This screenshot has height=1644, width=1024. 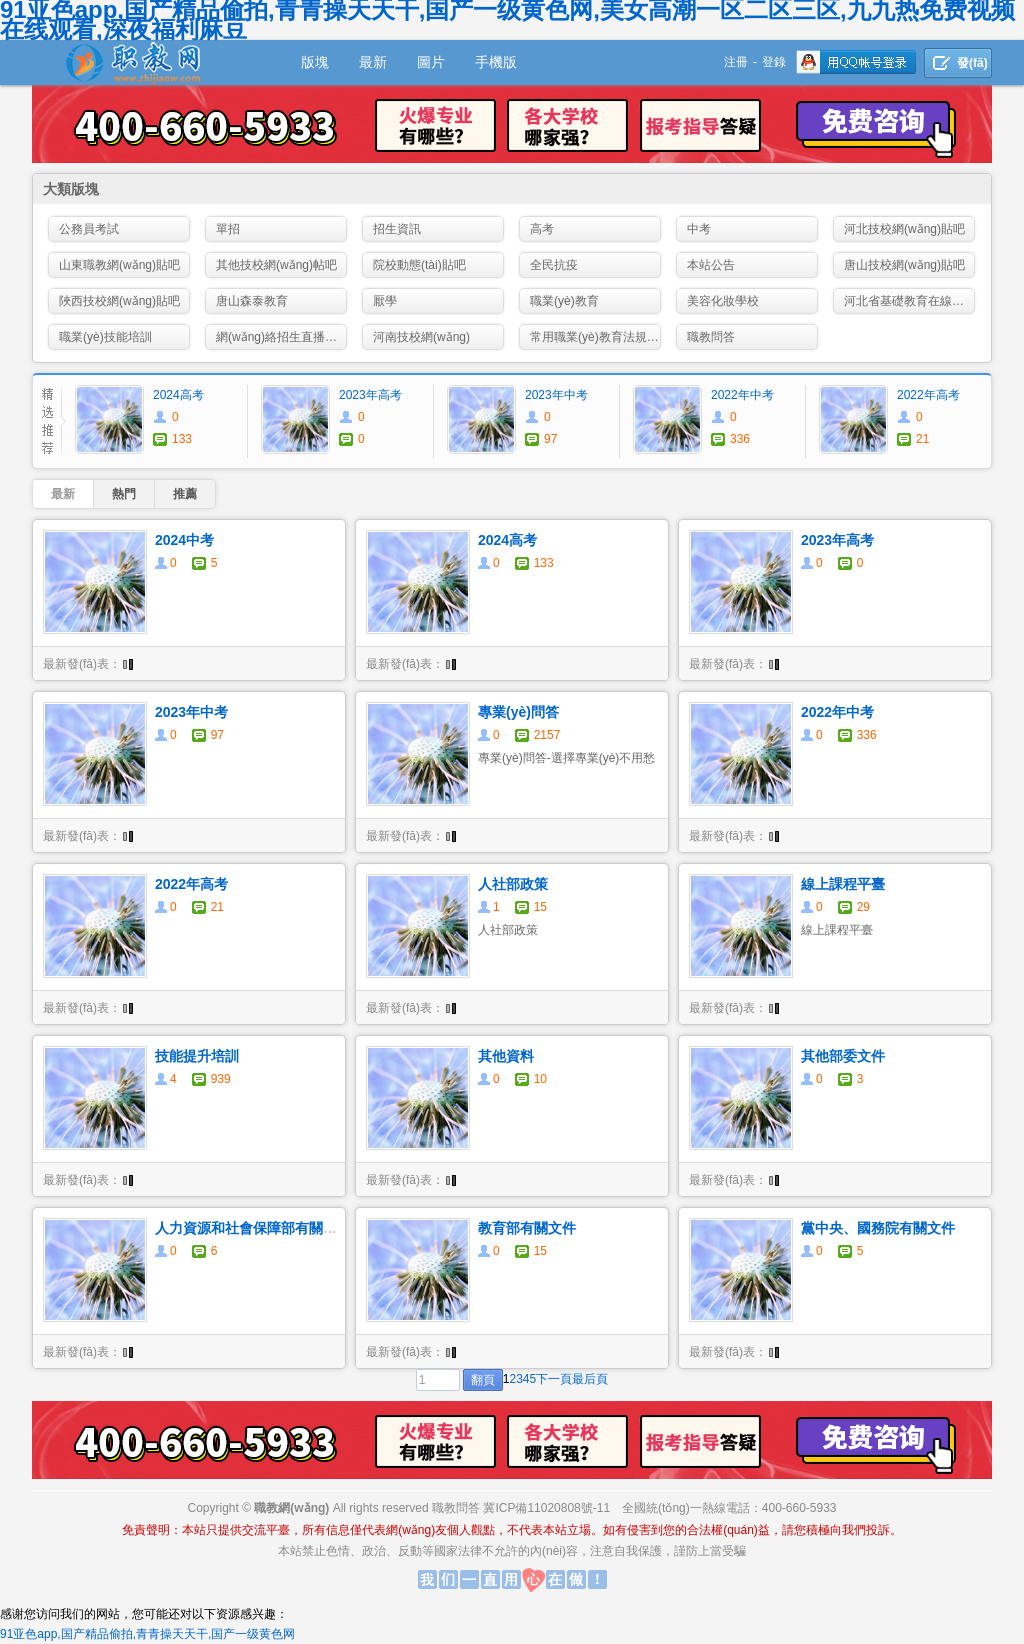 What do you see at coordinates (904, 229) in the screenshot?
I see `河北技校網(wǎng)貼吧` at bounding box center [904, 229].